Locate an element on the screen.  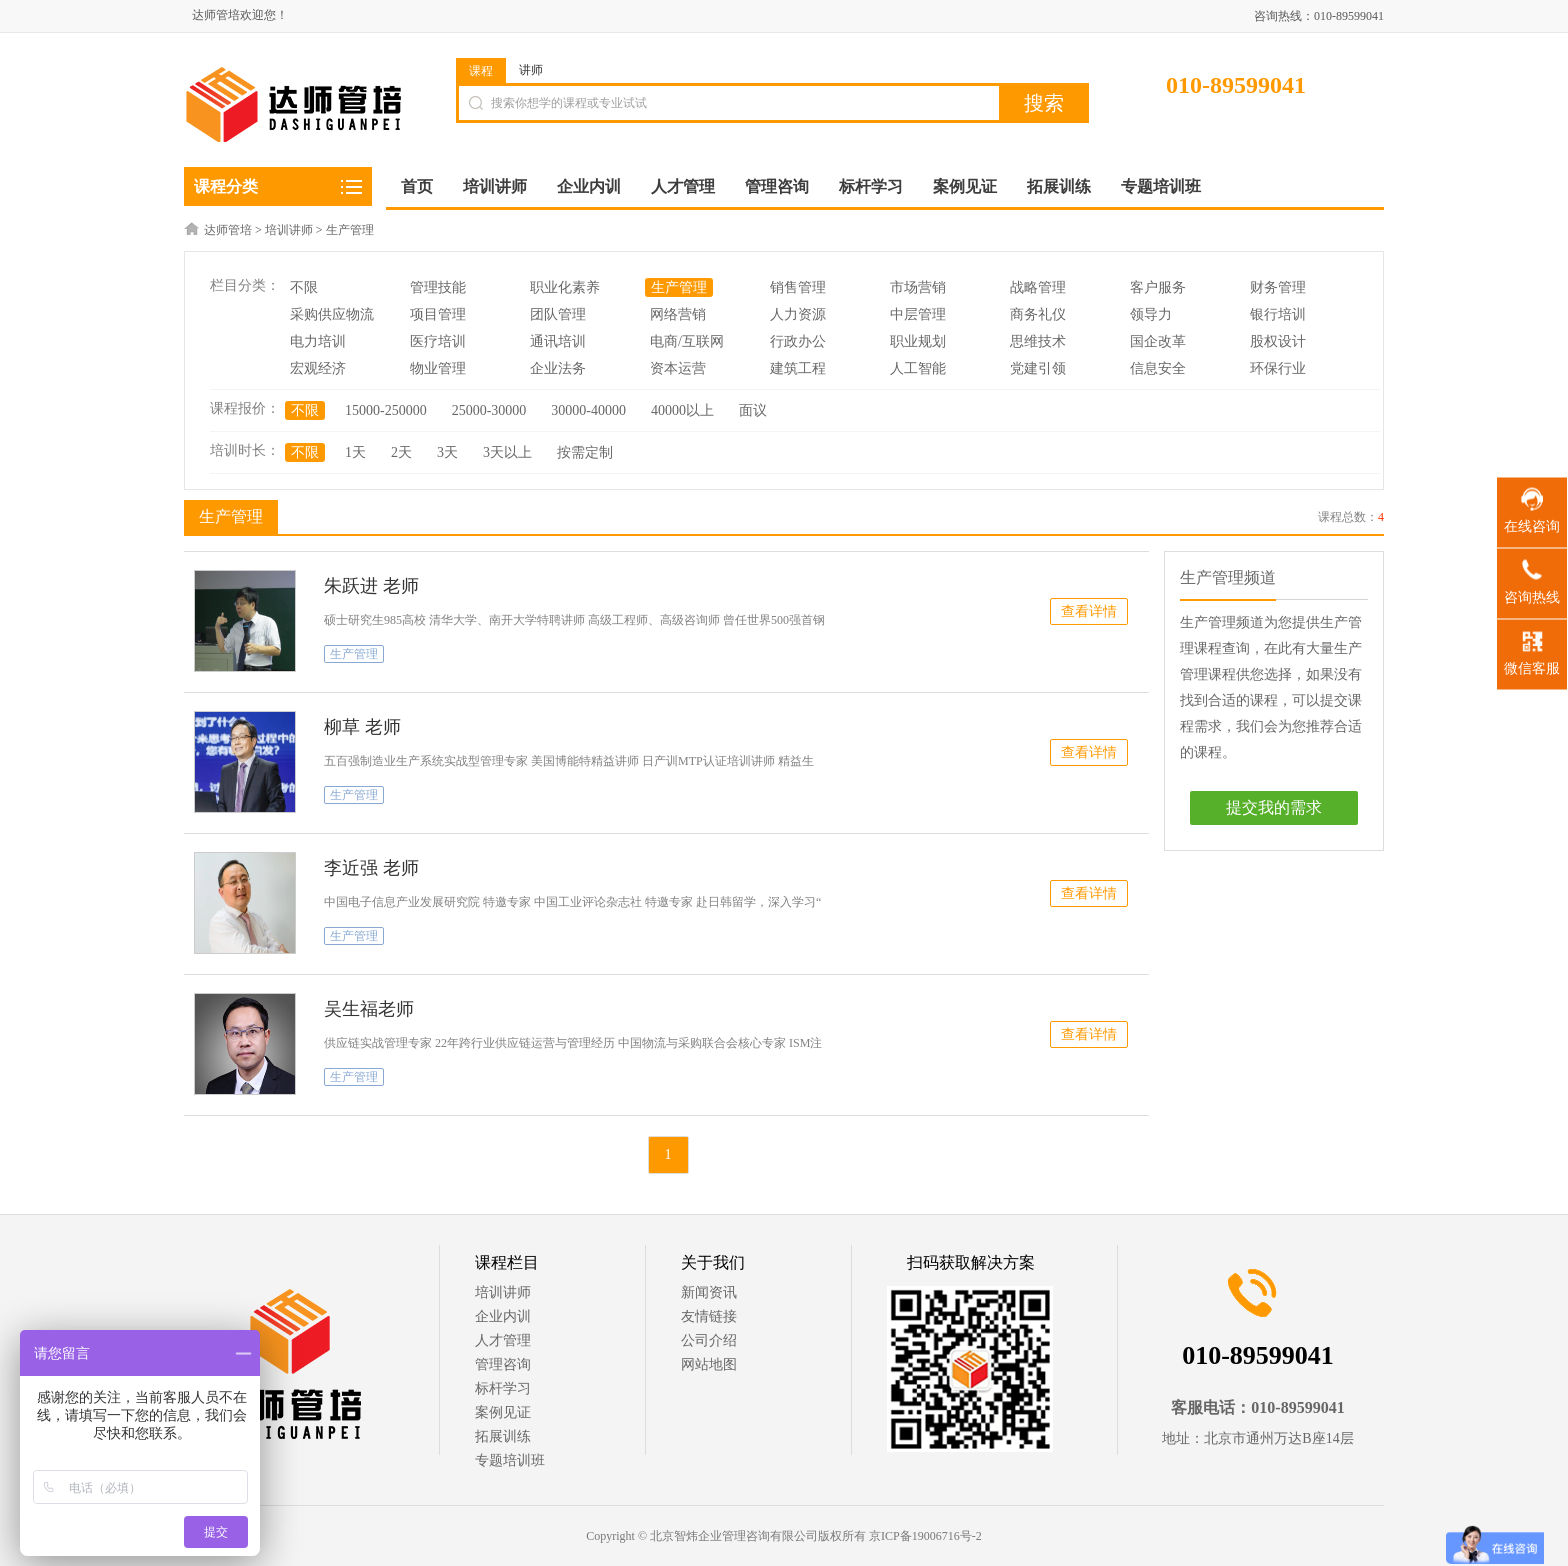
职业规划 is located at coordinates (918, 341).